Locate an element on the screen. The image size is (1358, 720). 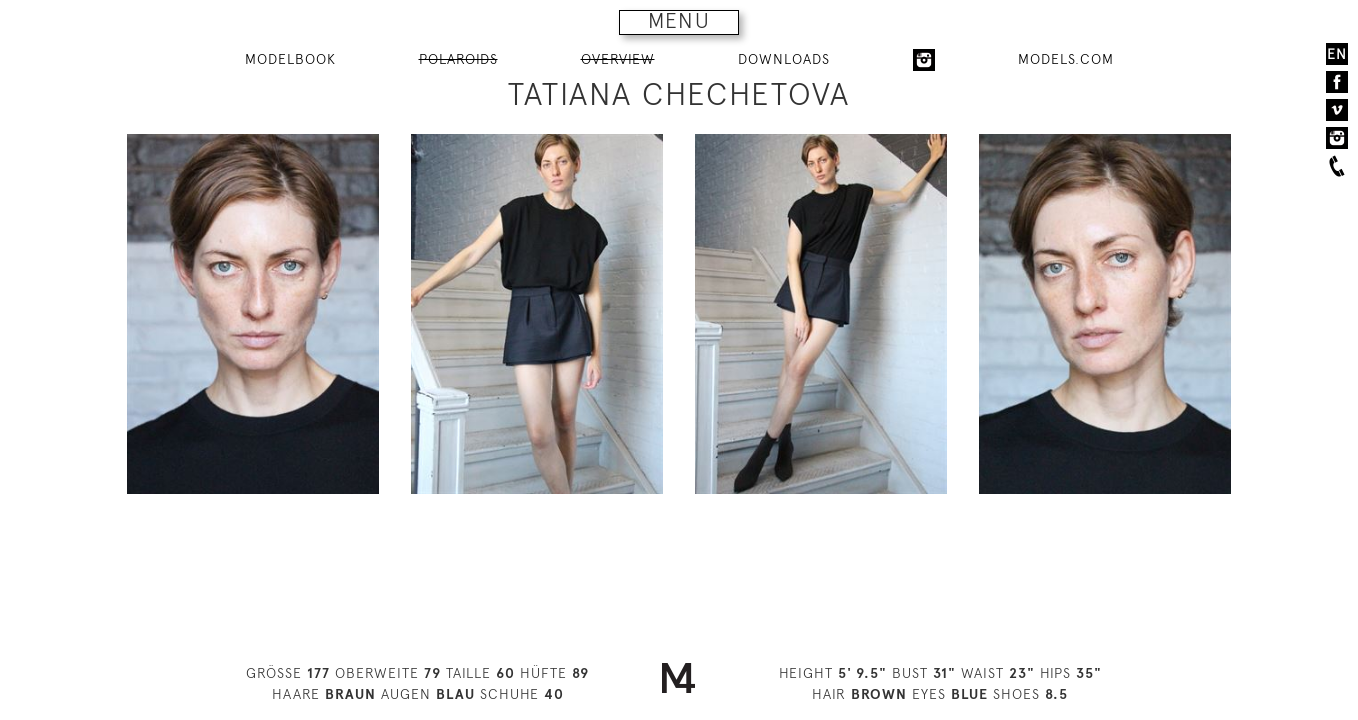
OVERVIEW is located at coordinates (618, 59).